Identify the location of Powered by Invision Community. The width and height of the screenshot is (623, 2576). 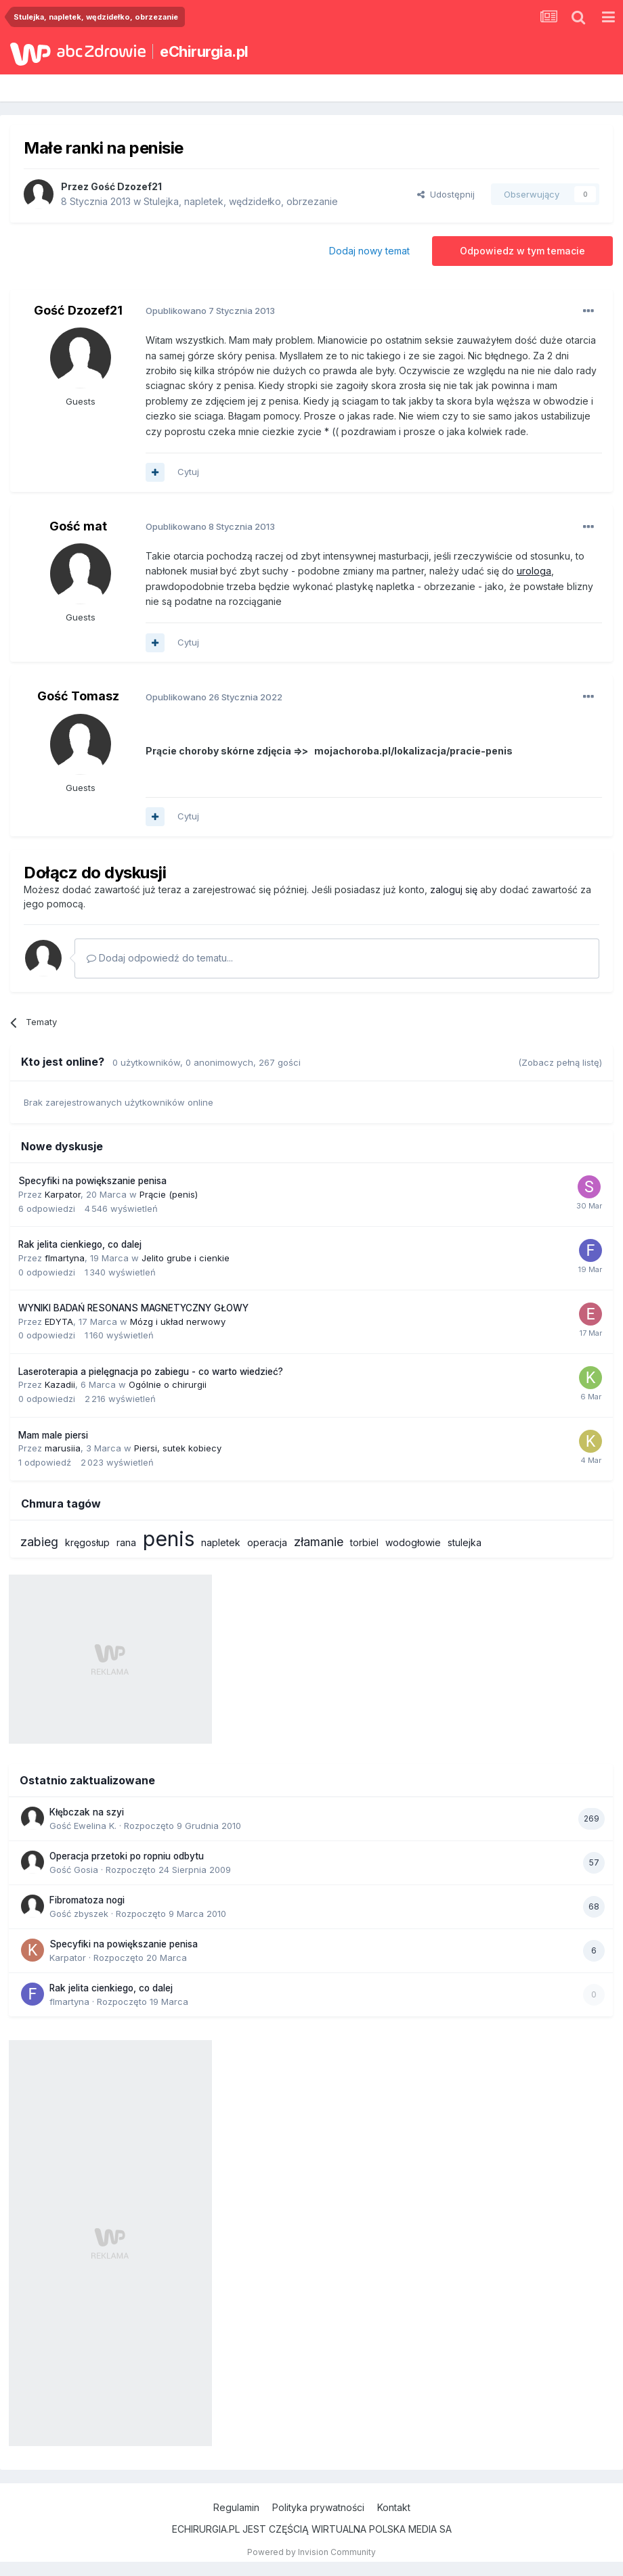
(311, 2552).